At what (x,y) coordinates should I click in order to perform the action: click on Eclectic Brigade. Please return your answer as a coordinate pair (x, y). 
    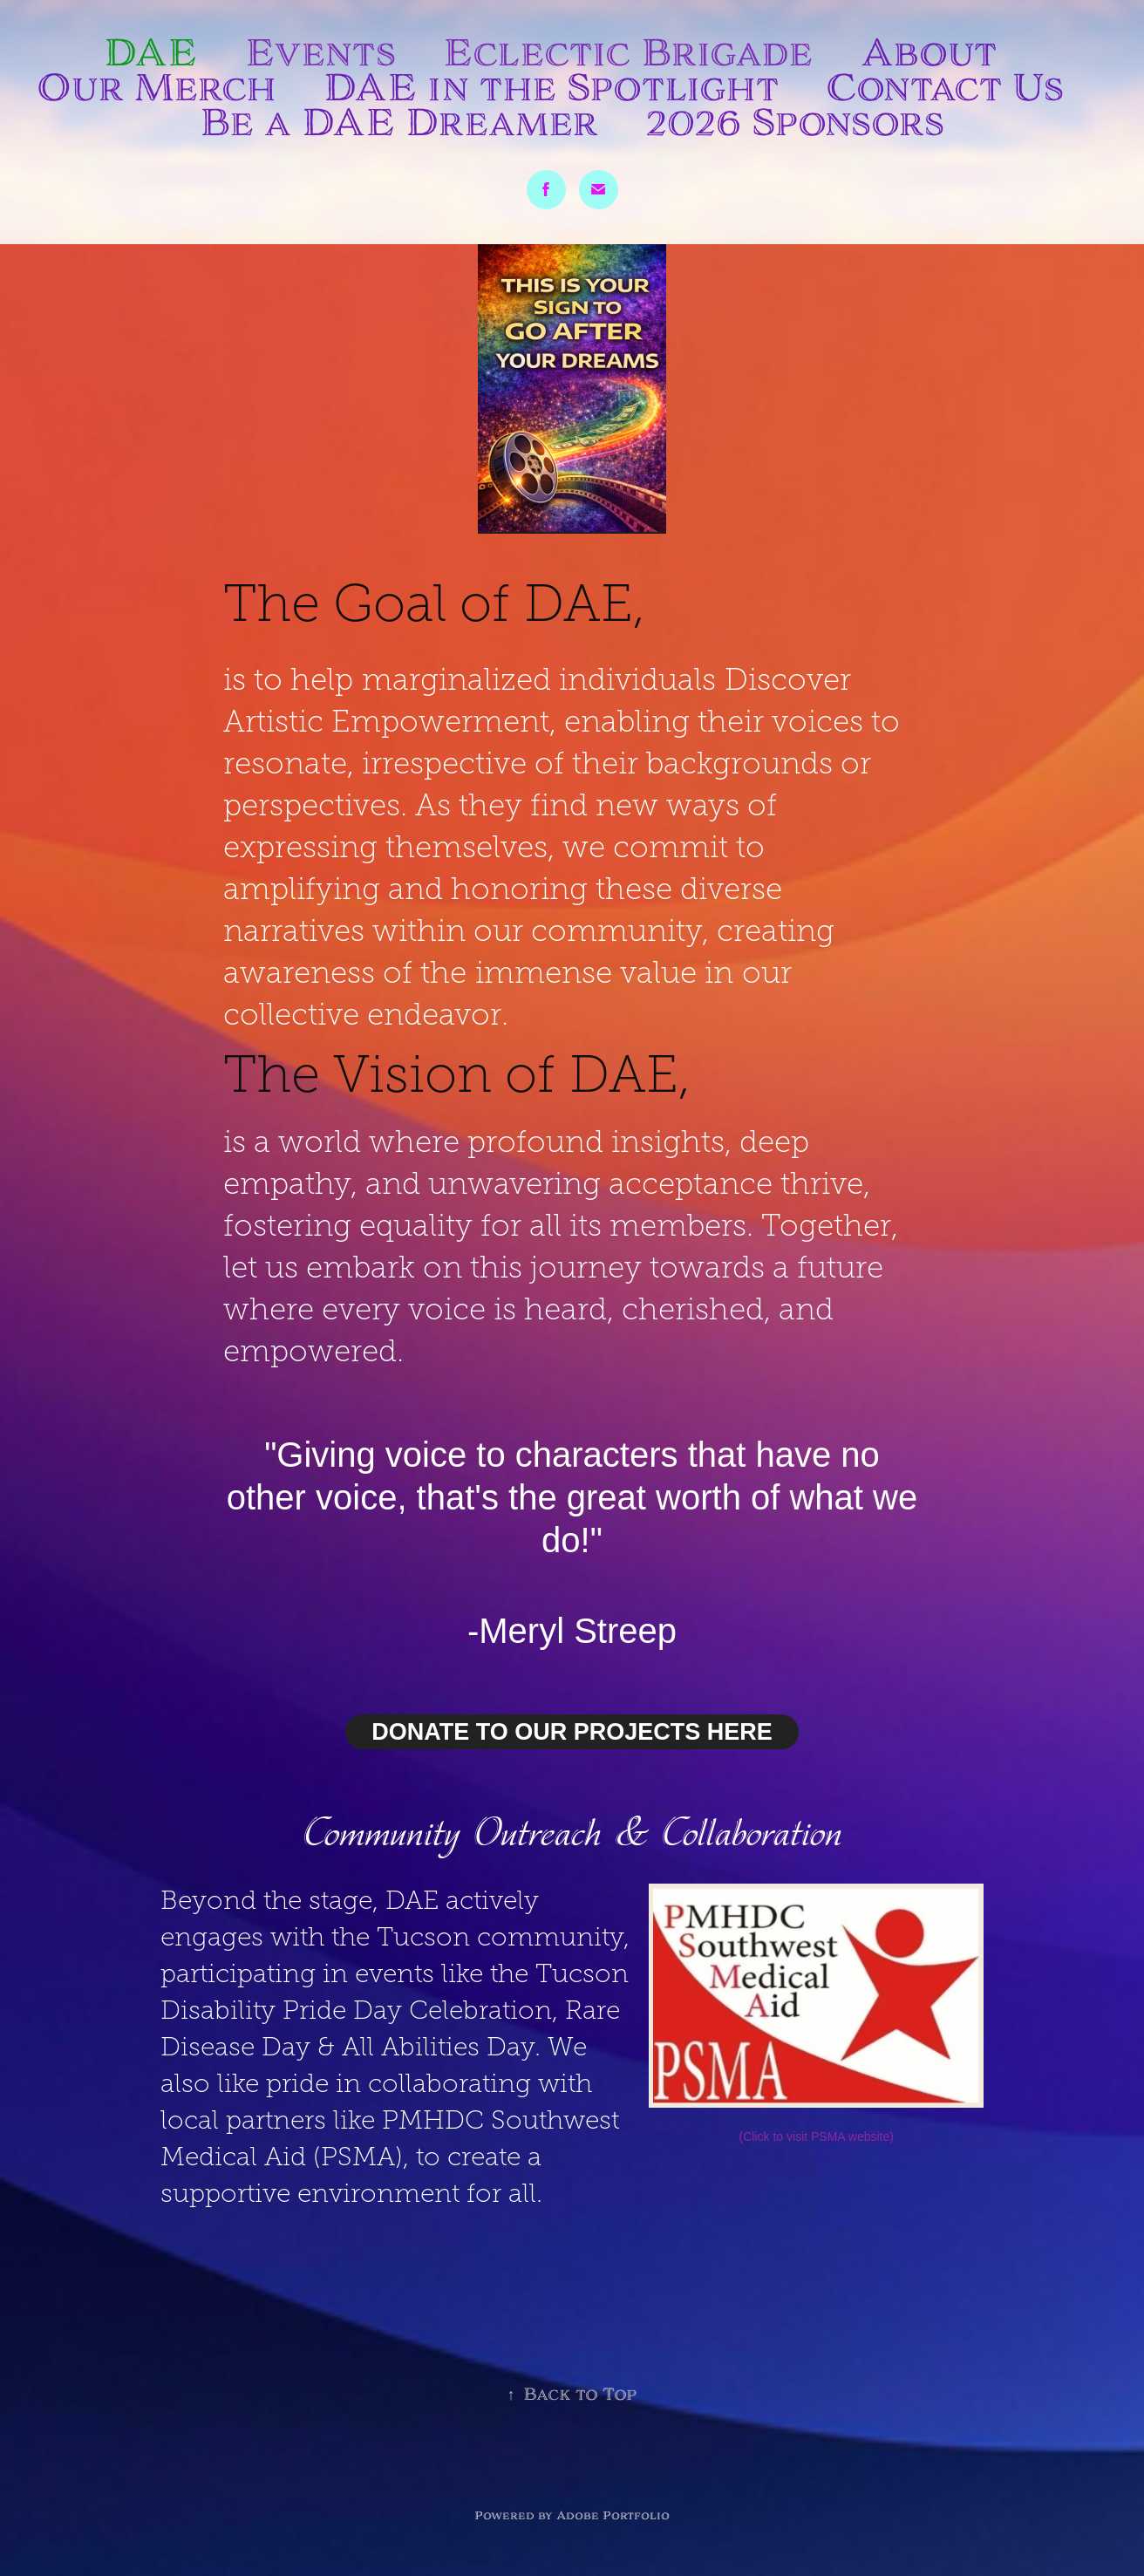
    Looking at the image, I should click on (628, 52).